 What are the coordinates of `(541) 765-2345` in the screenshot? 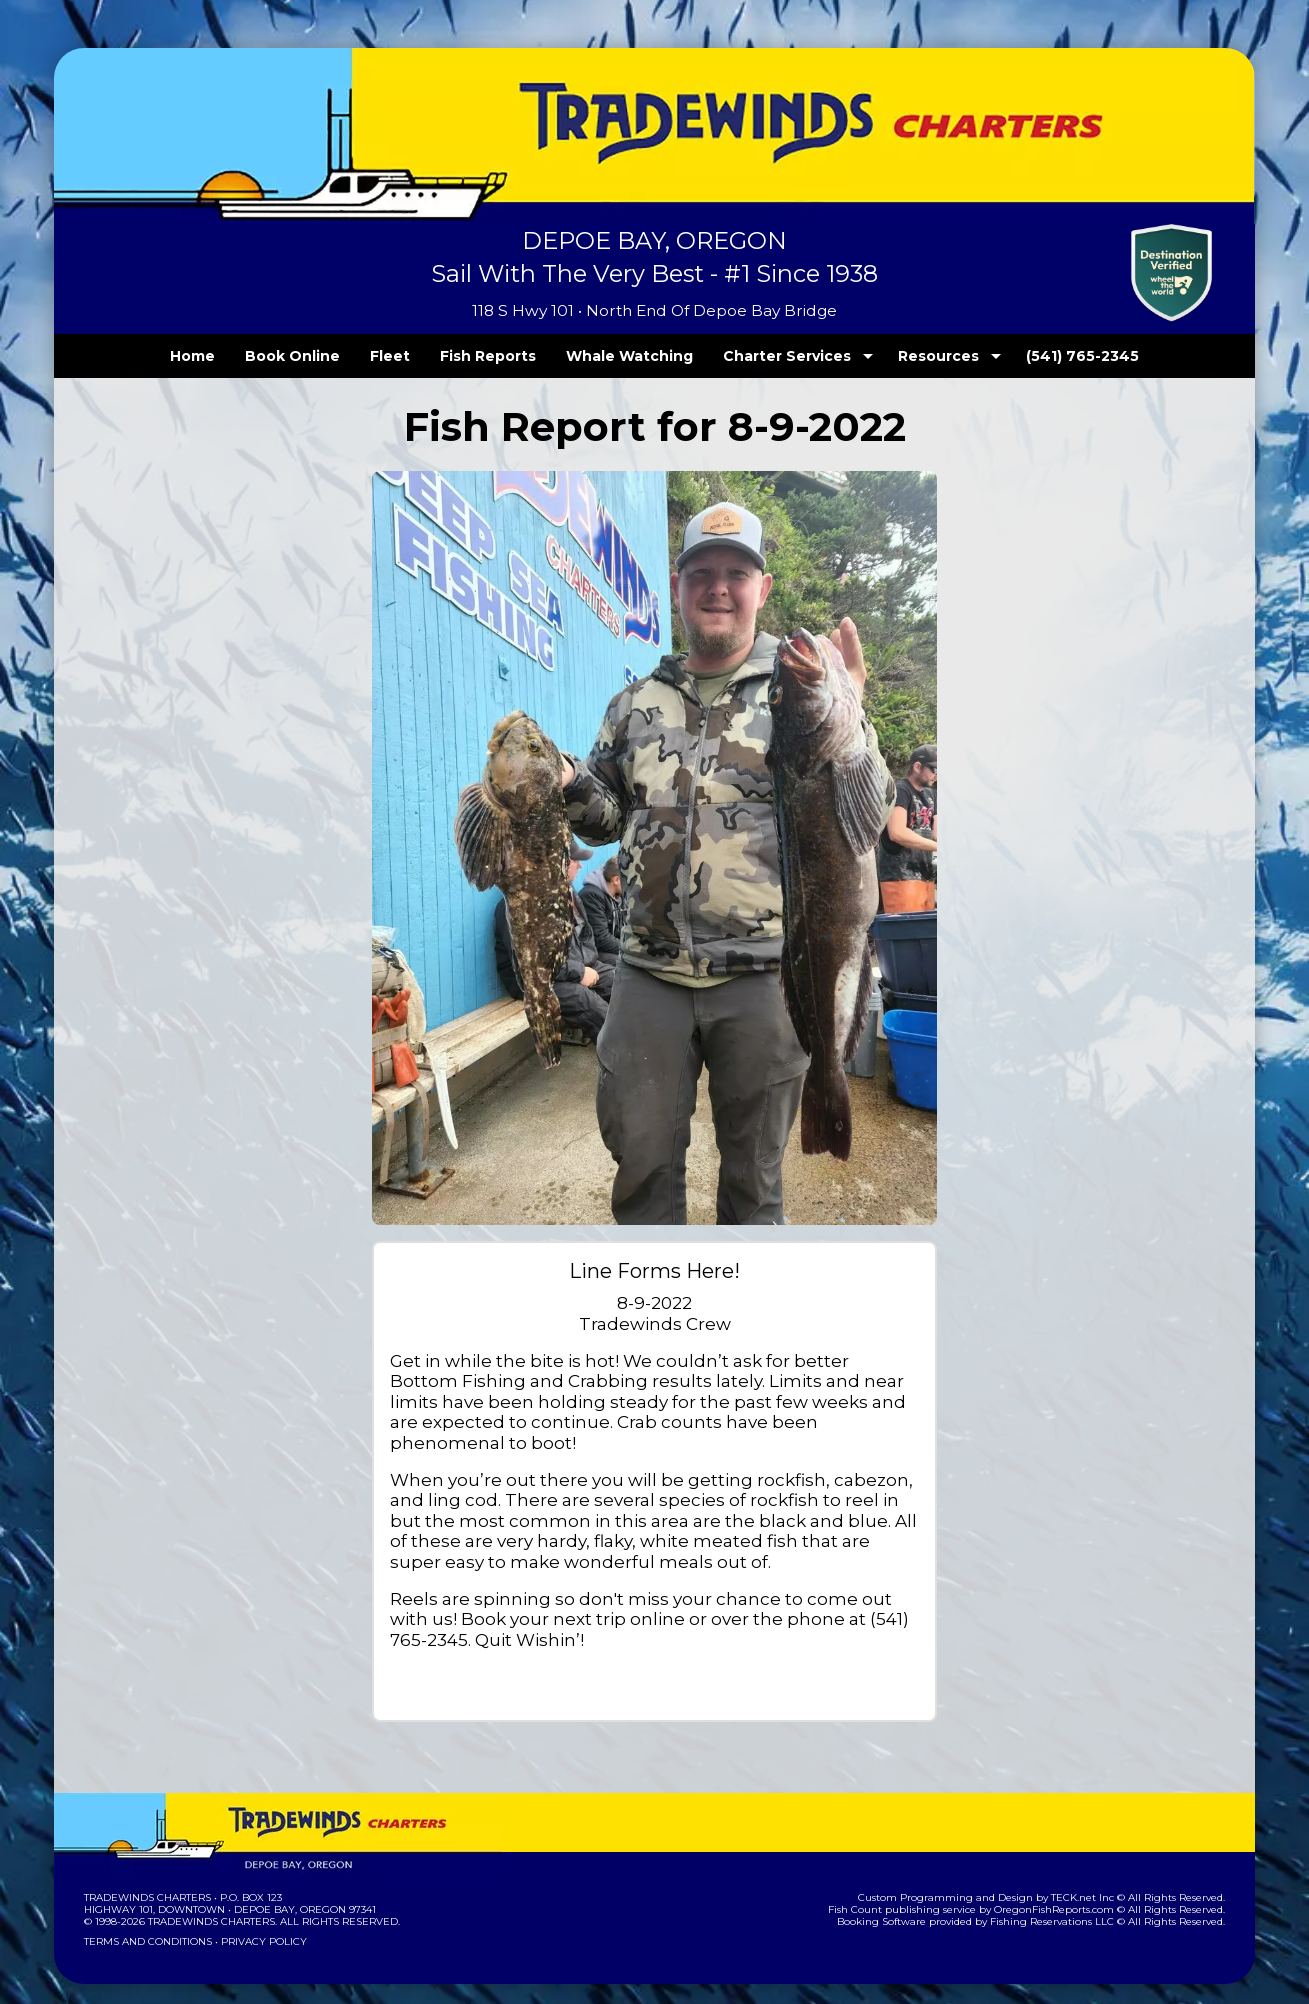 It's located at (1042, 356).